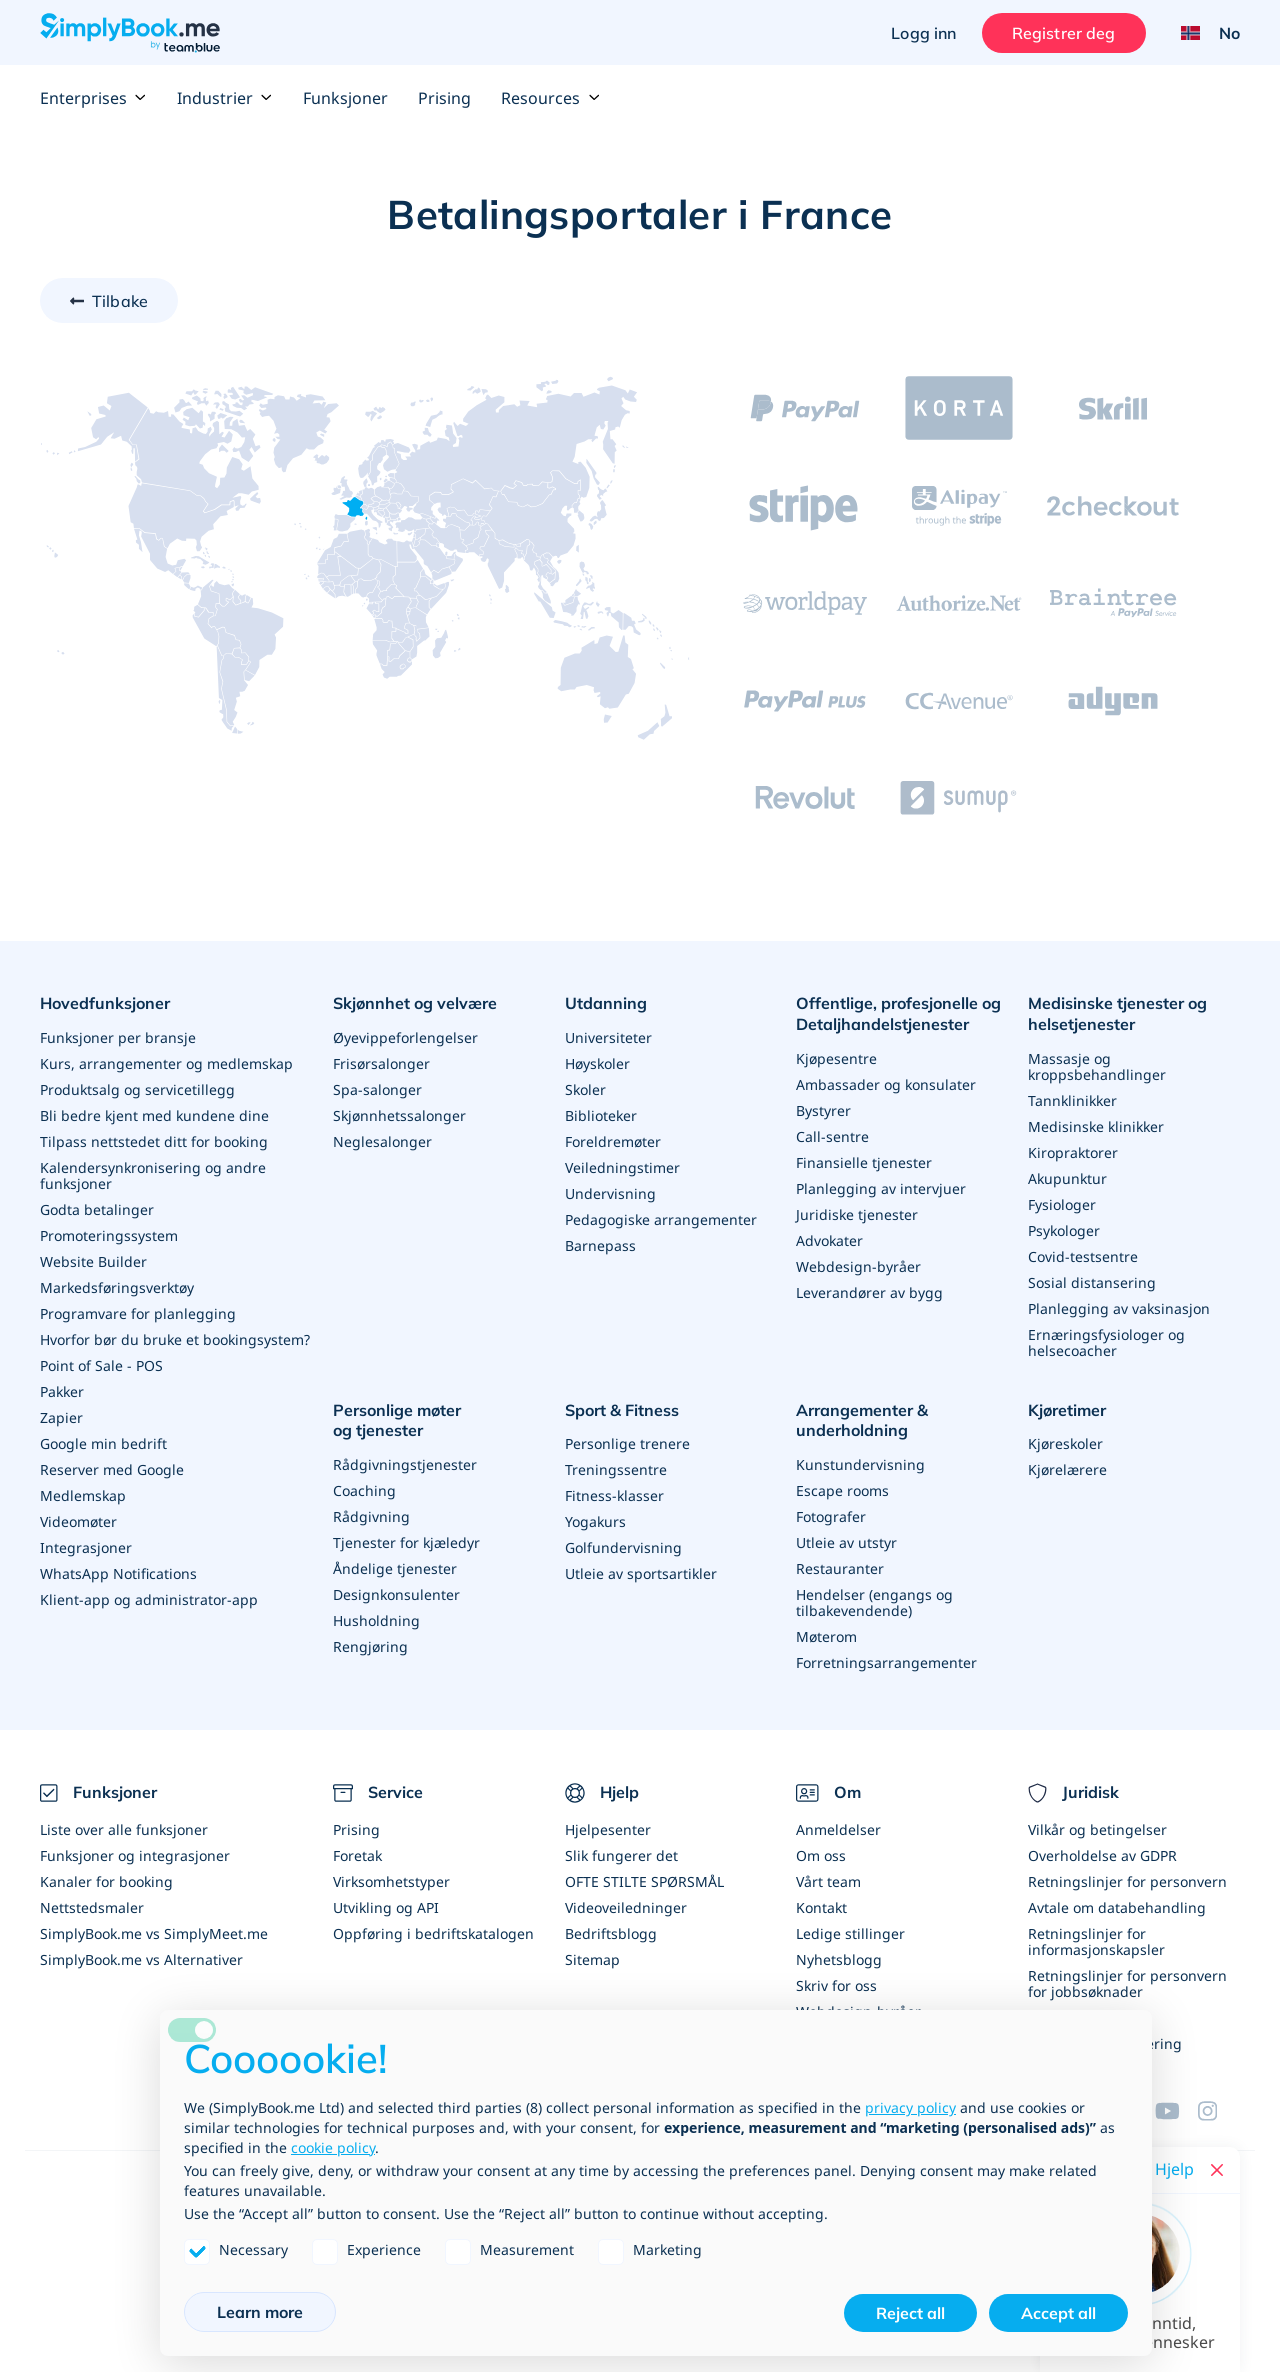  I want to click on Slik fungerer det, so click(621, 1855).